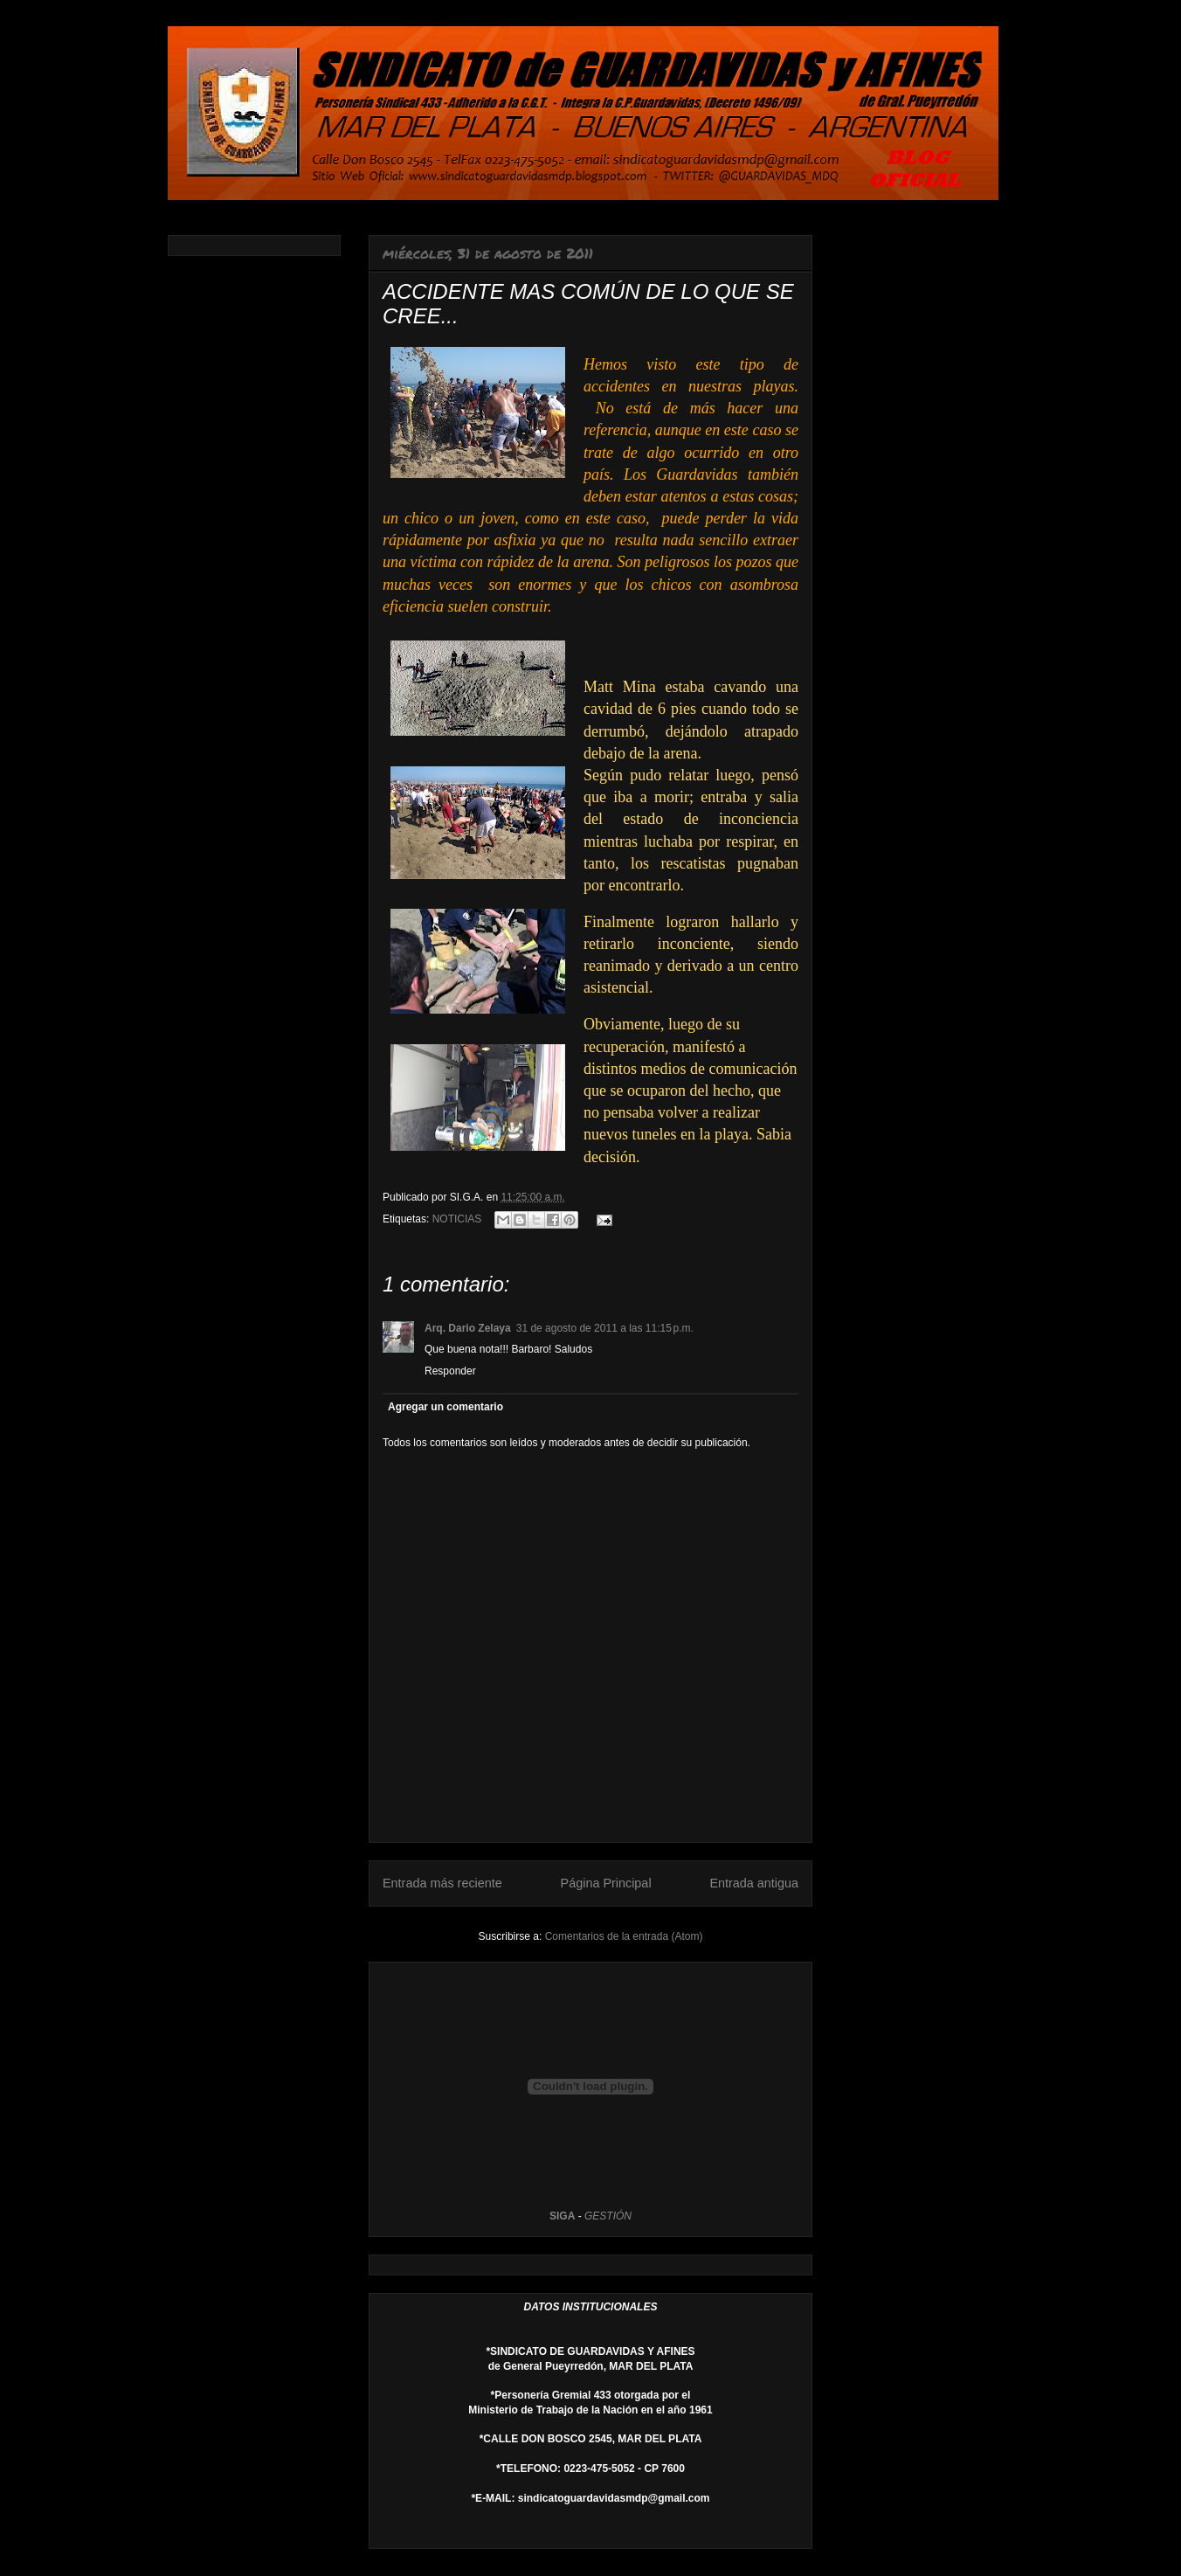  I want to click on Agregar un comentario, so click(445, 1407).